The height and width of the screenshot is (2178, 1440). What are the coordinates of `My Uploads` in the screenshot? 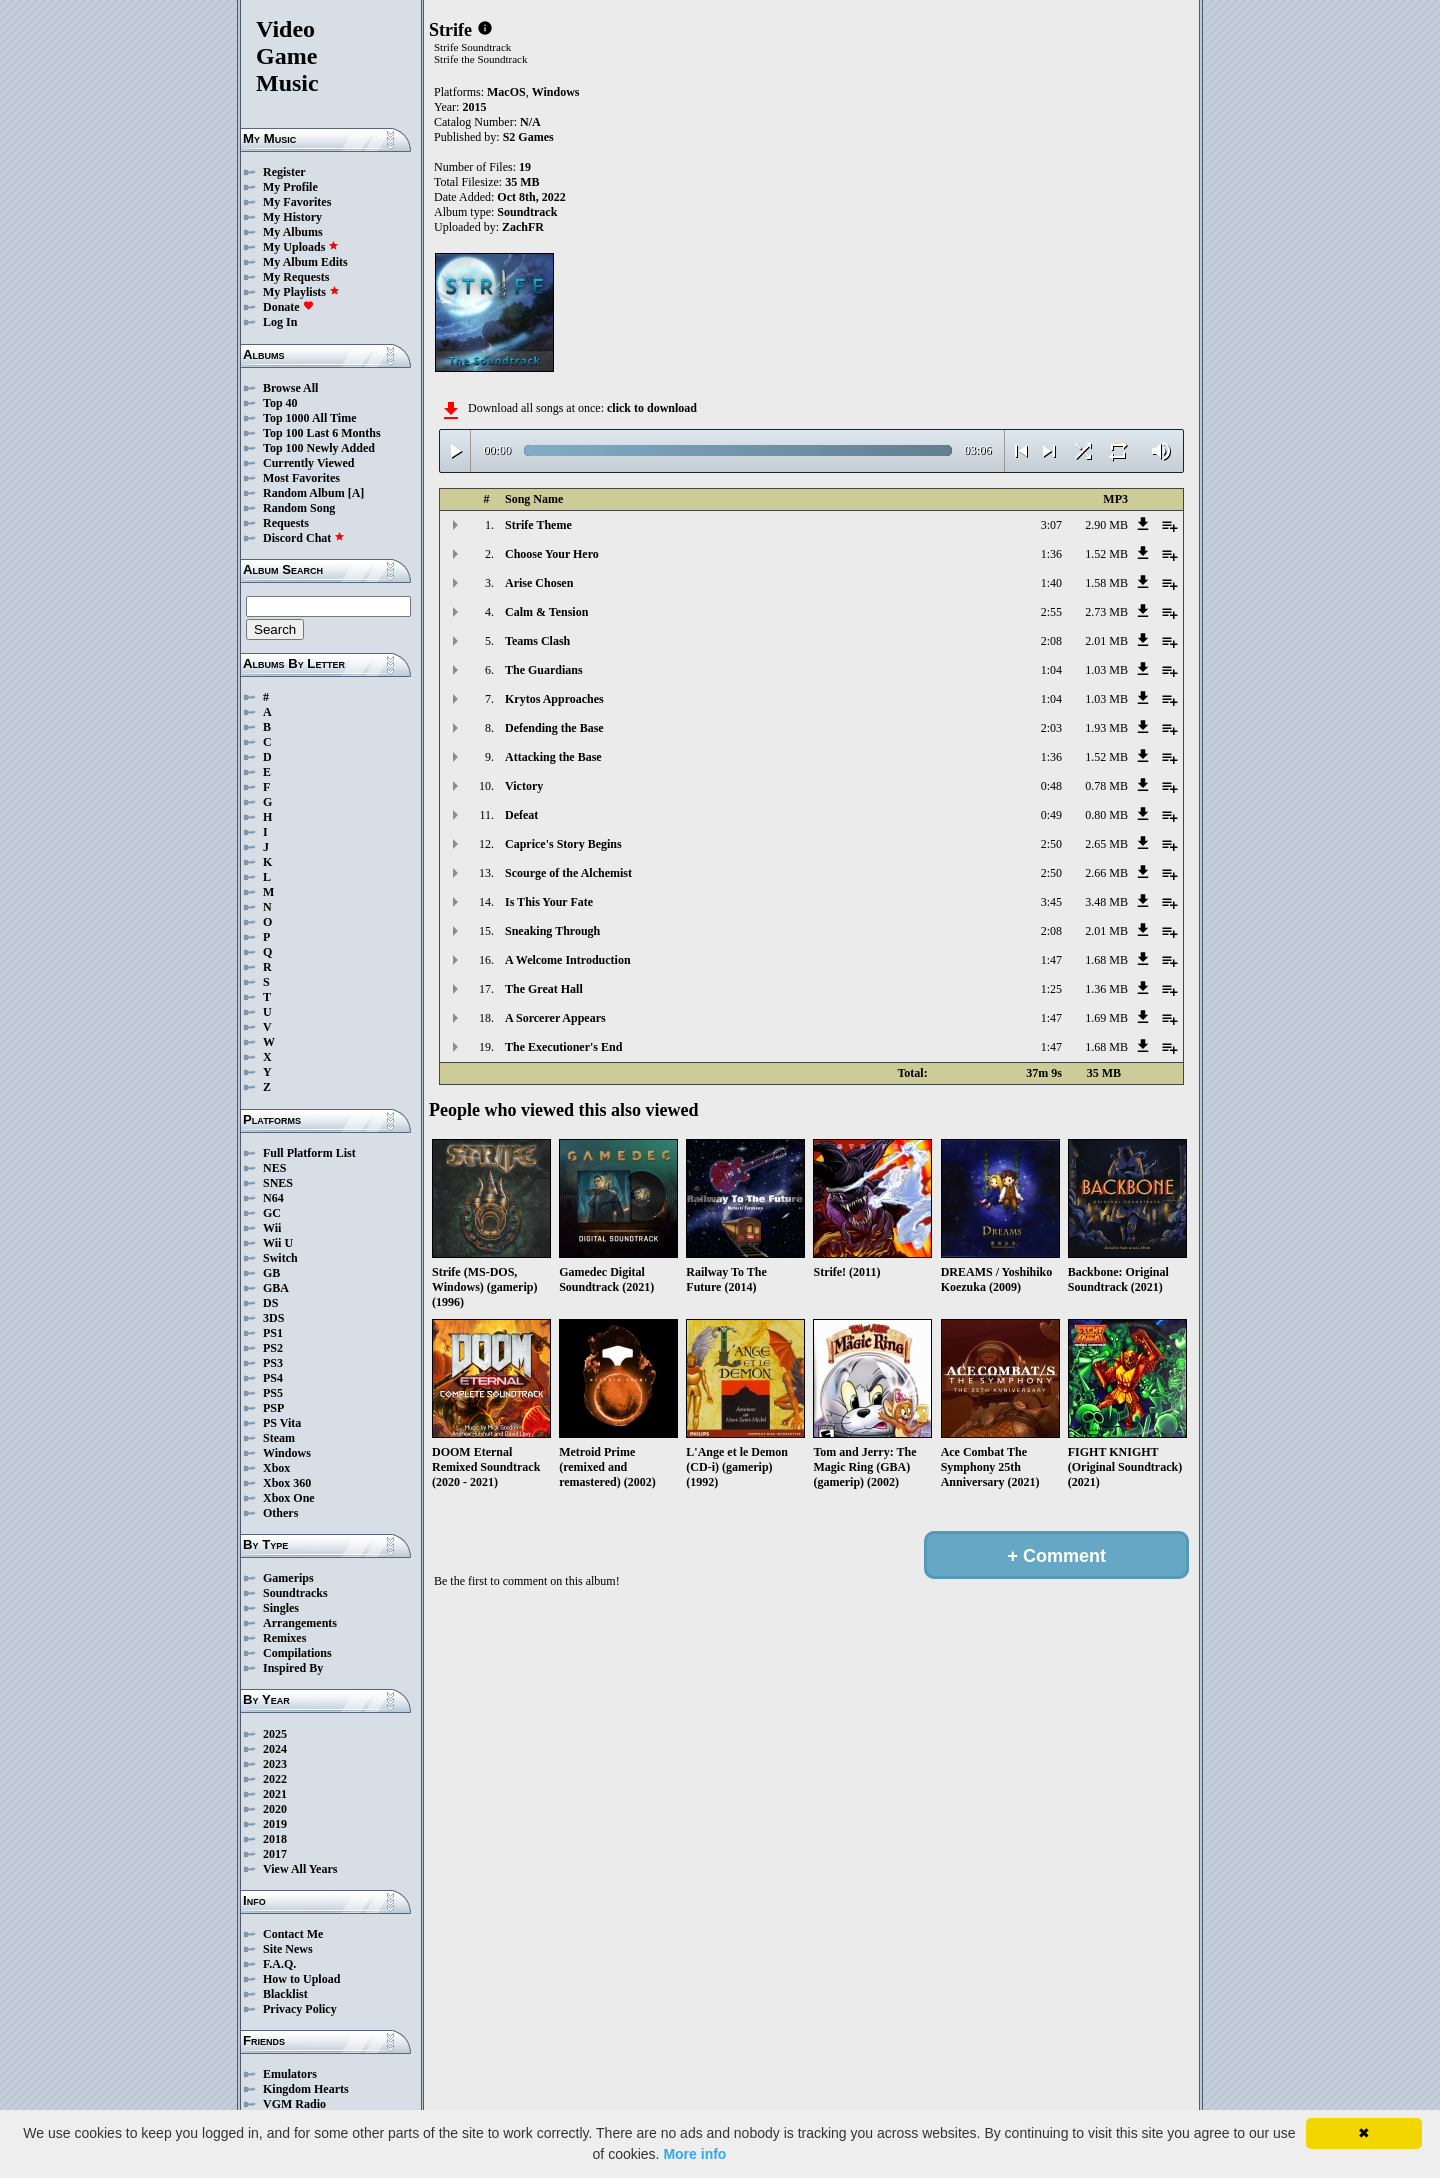 It's located at (301, 247).